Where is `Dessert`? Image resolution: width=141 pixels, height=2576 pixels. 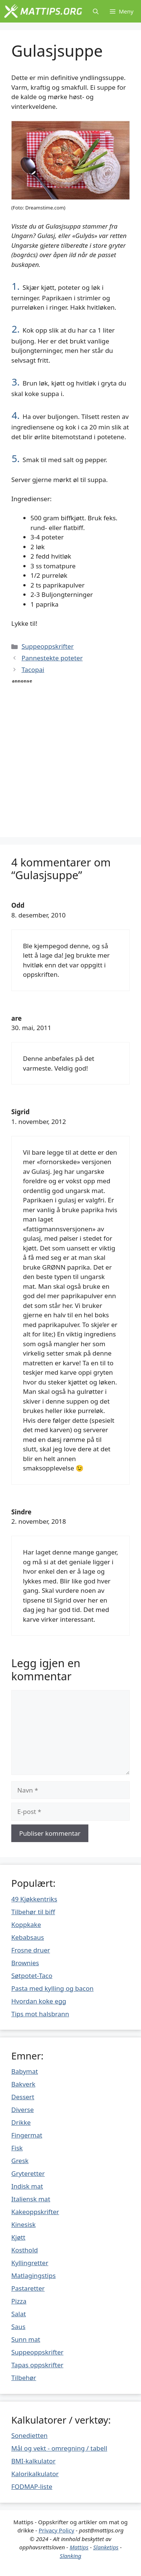
Dessert is located at coordinates (22, 2096).